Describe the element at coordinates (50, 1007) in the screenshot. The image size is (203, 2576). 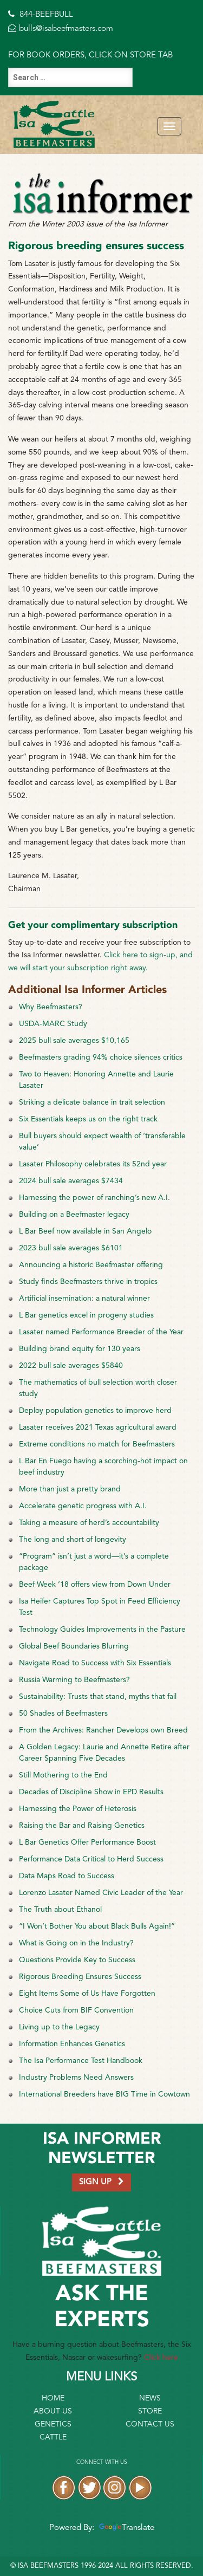
I see `Why Beefmasters?` at that location.